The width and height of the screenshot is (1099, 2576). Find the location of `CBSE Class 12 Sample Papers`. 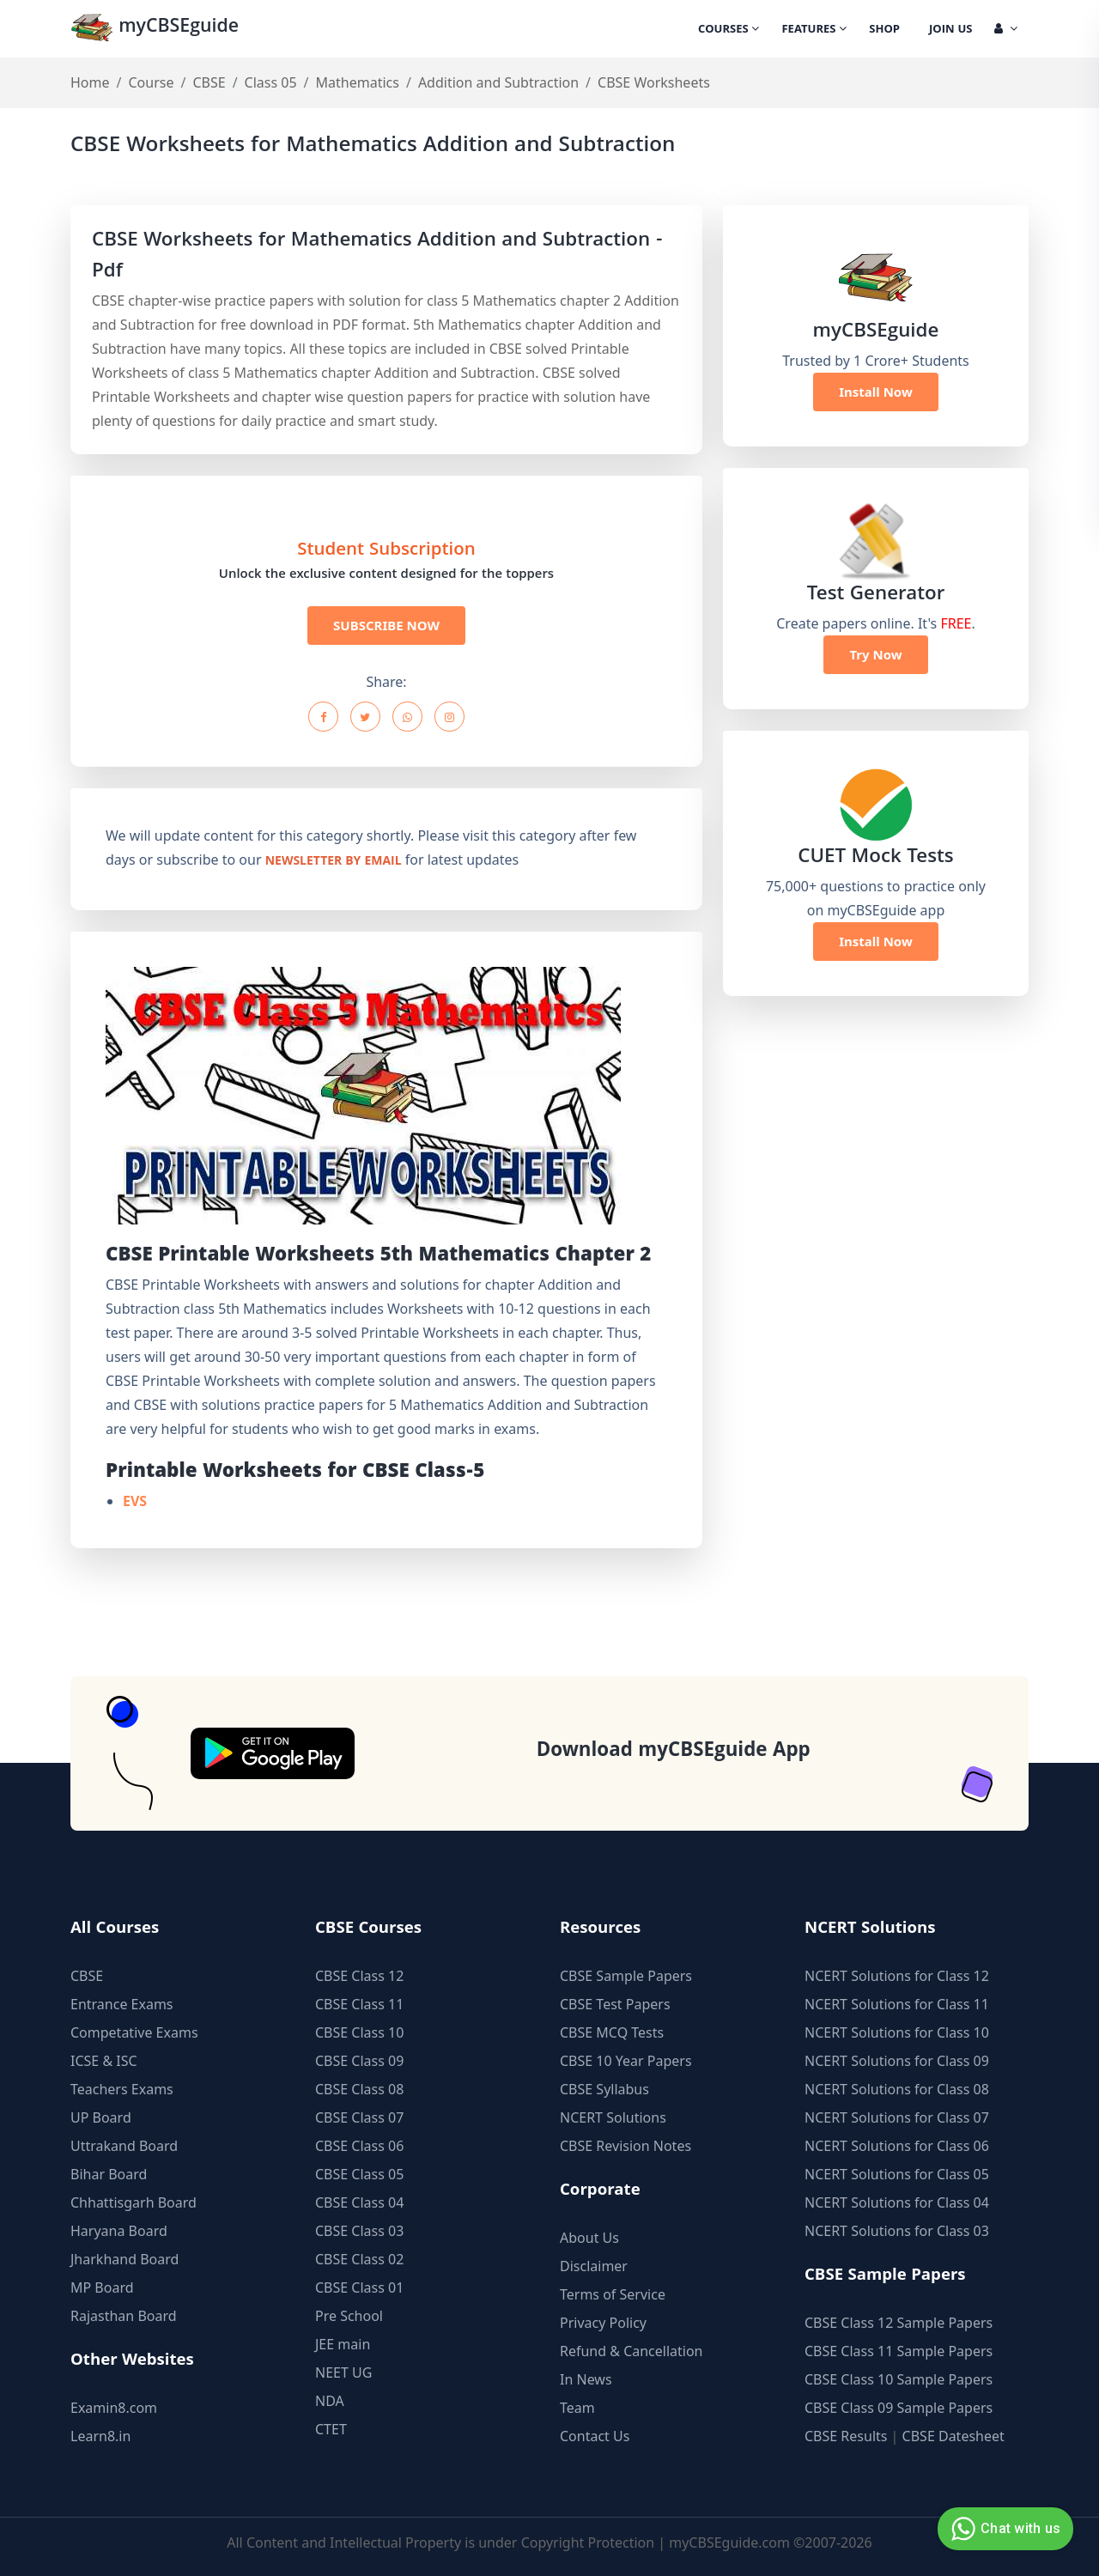

CBSE Class 12 Sample Papers is located at coordinates (899, 2322).